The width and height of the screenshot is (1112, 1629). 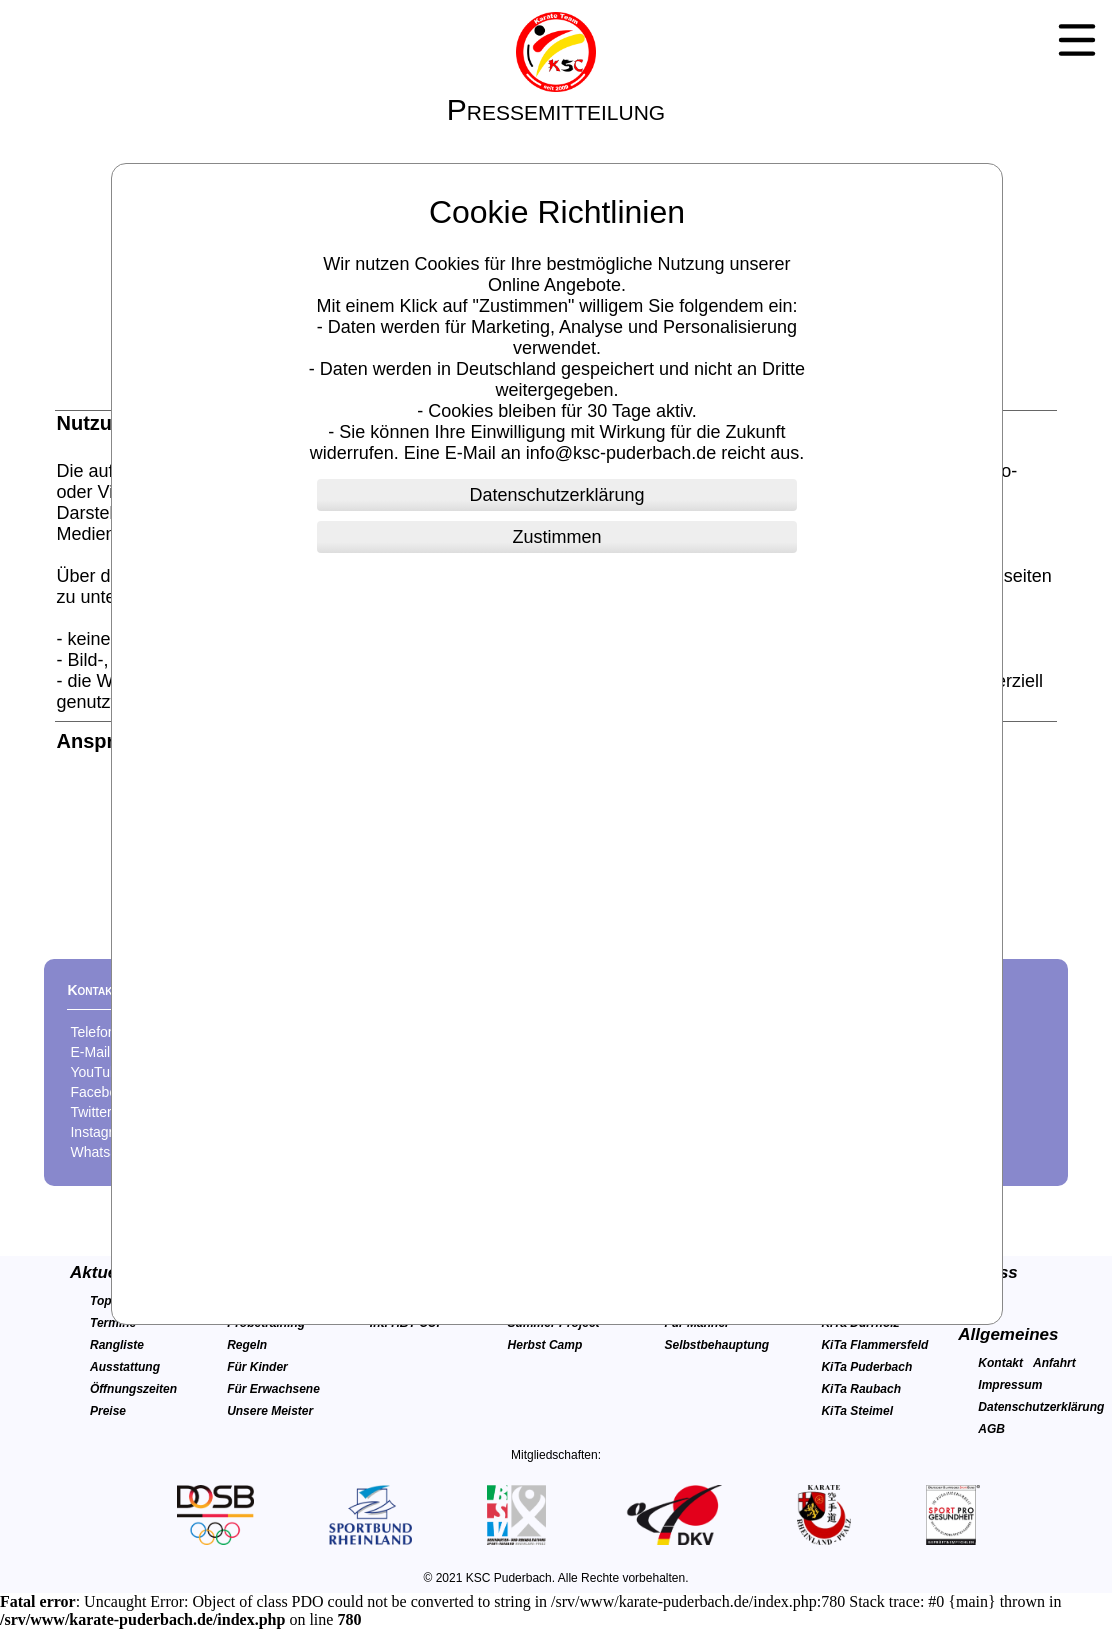 What do you see at coordinates (1010, 1385) in the screenshot?
I see `Impressum` at bounding box center [1010, 1385].